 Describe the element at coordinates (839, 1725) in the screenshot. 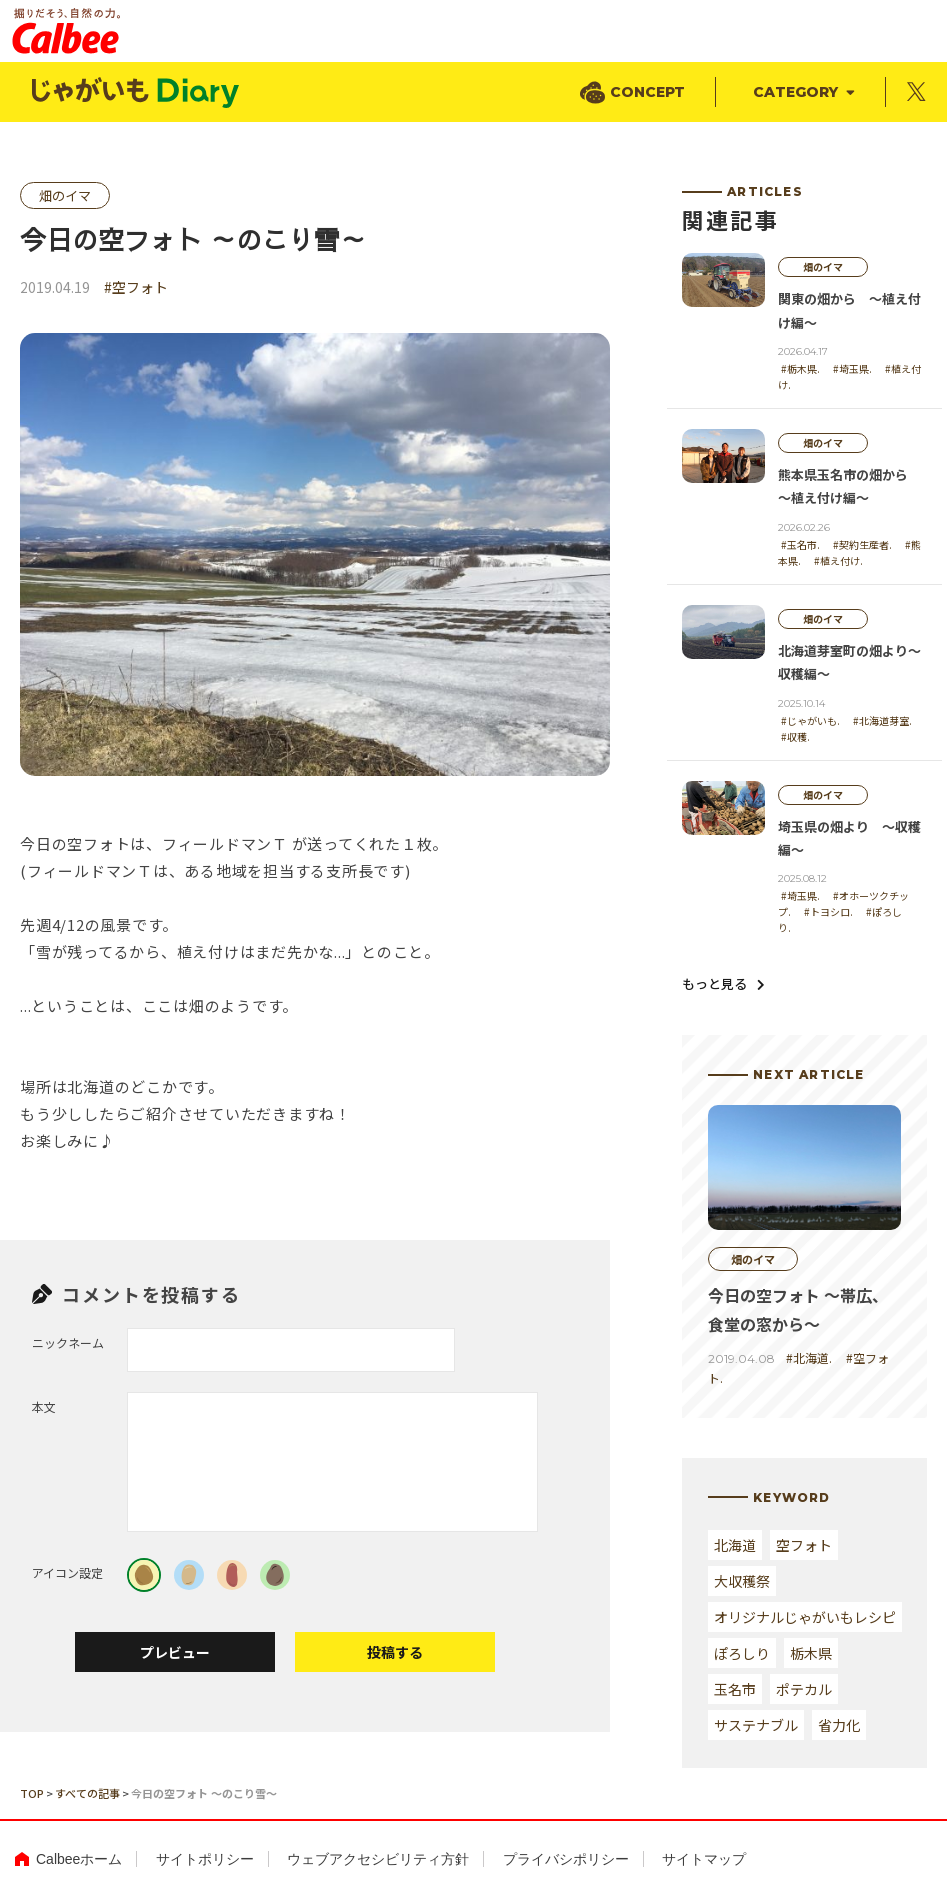

I see `省力化` at that location.